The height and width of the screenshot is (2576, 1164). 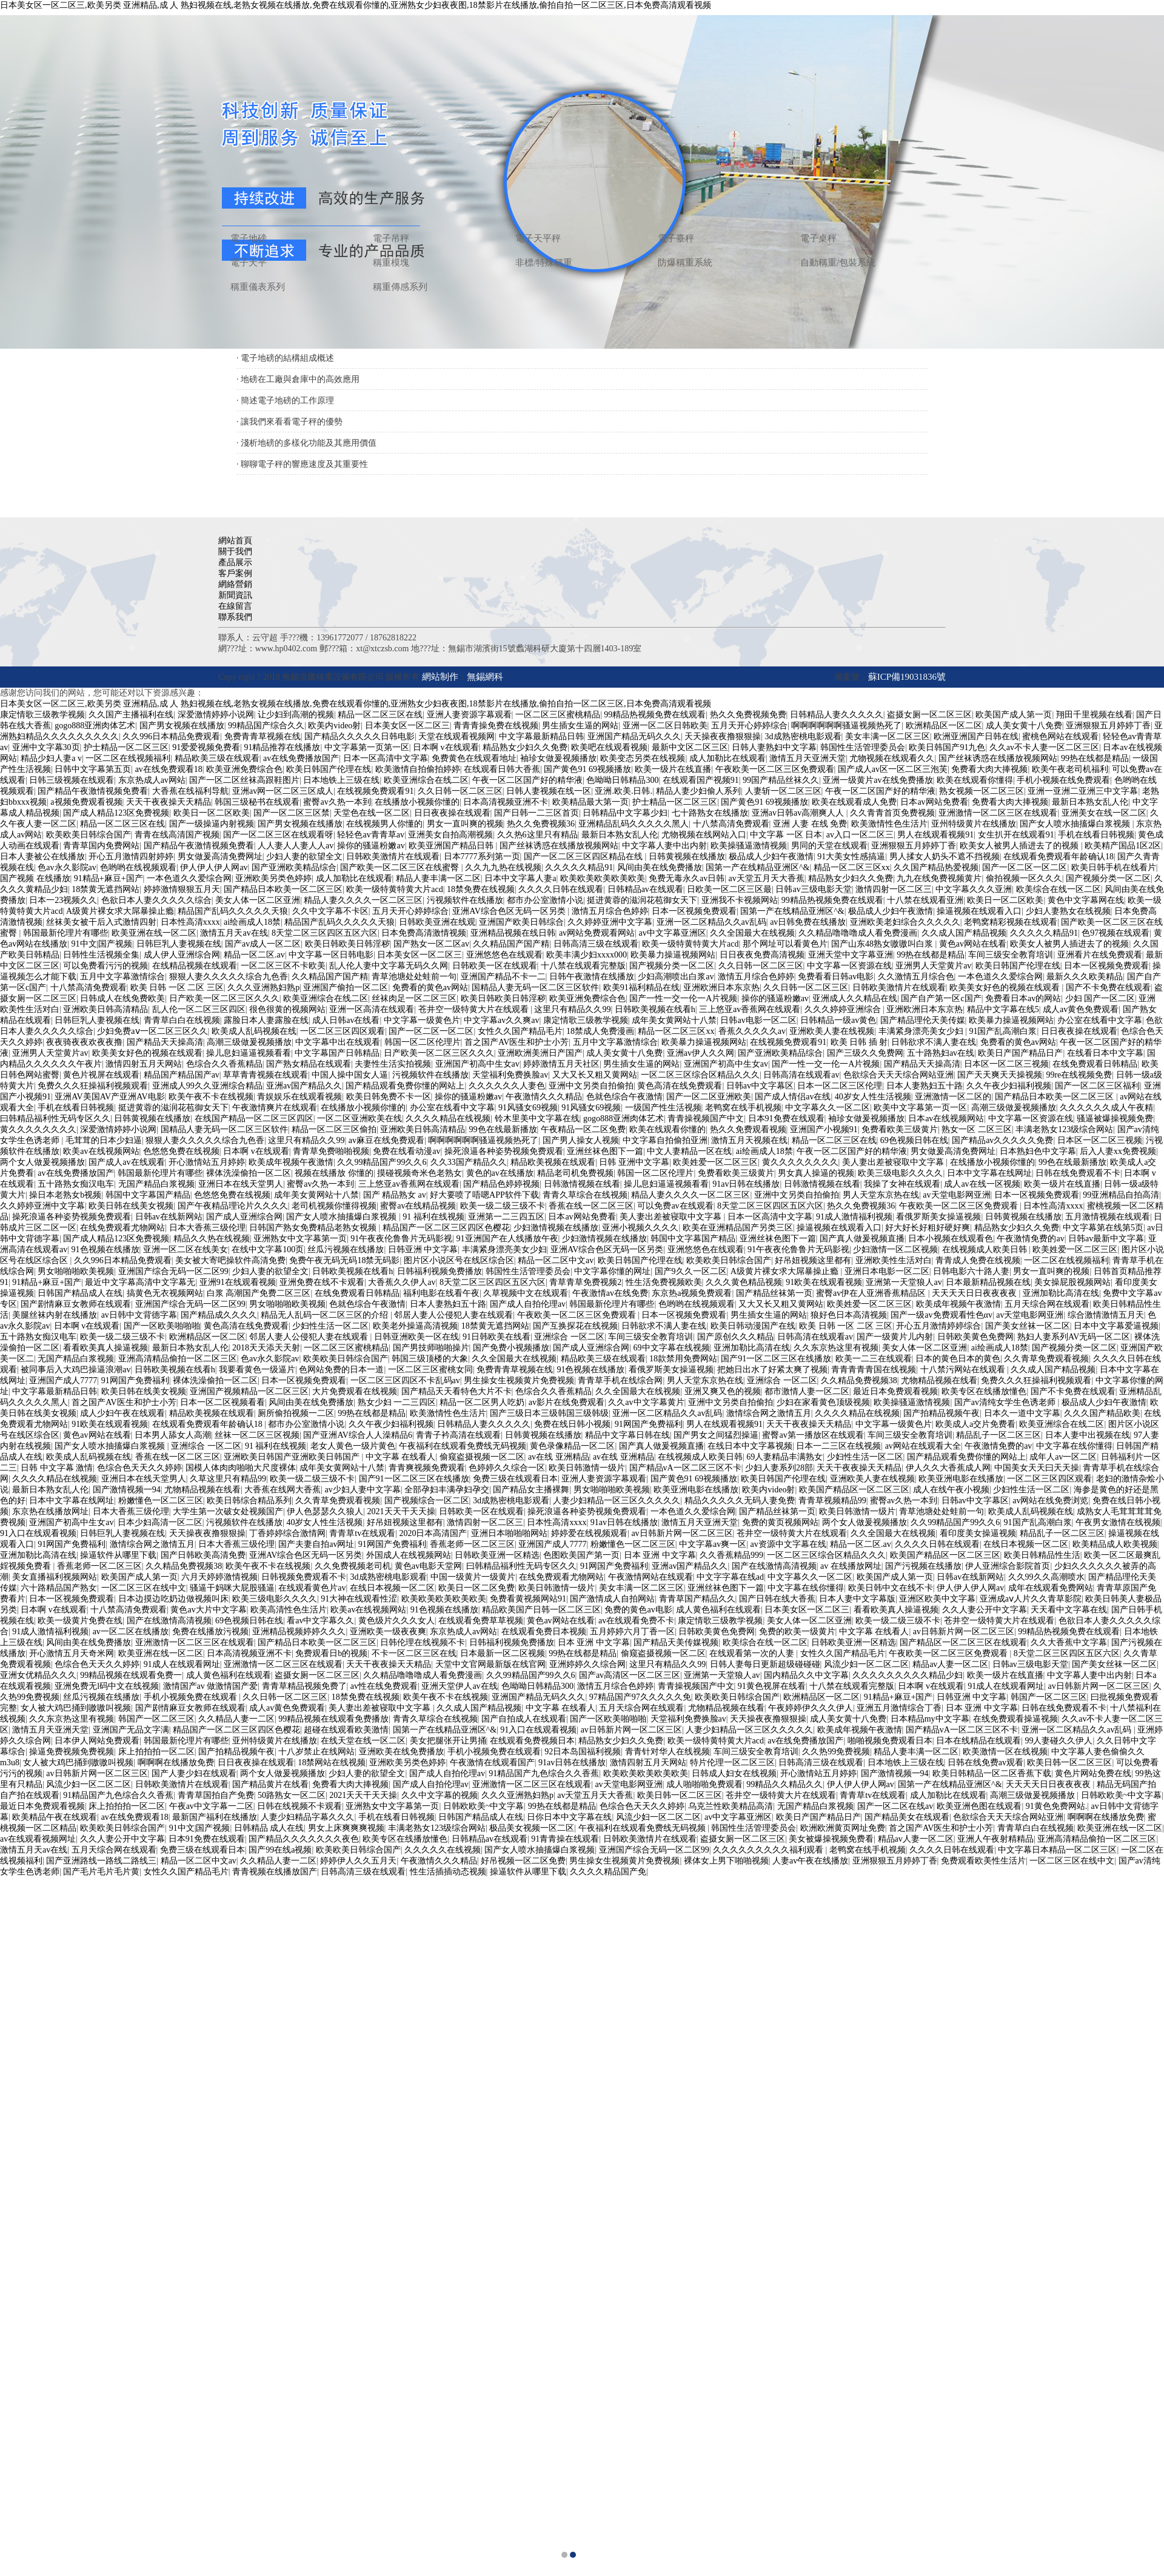 What do you see at coordinates (240, 1184) in the screenshot?
I see `亚洲日本在线天堂男人` at bounding box center [240, 1184].